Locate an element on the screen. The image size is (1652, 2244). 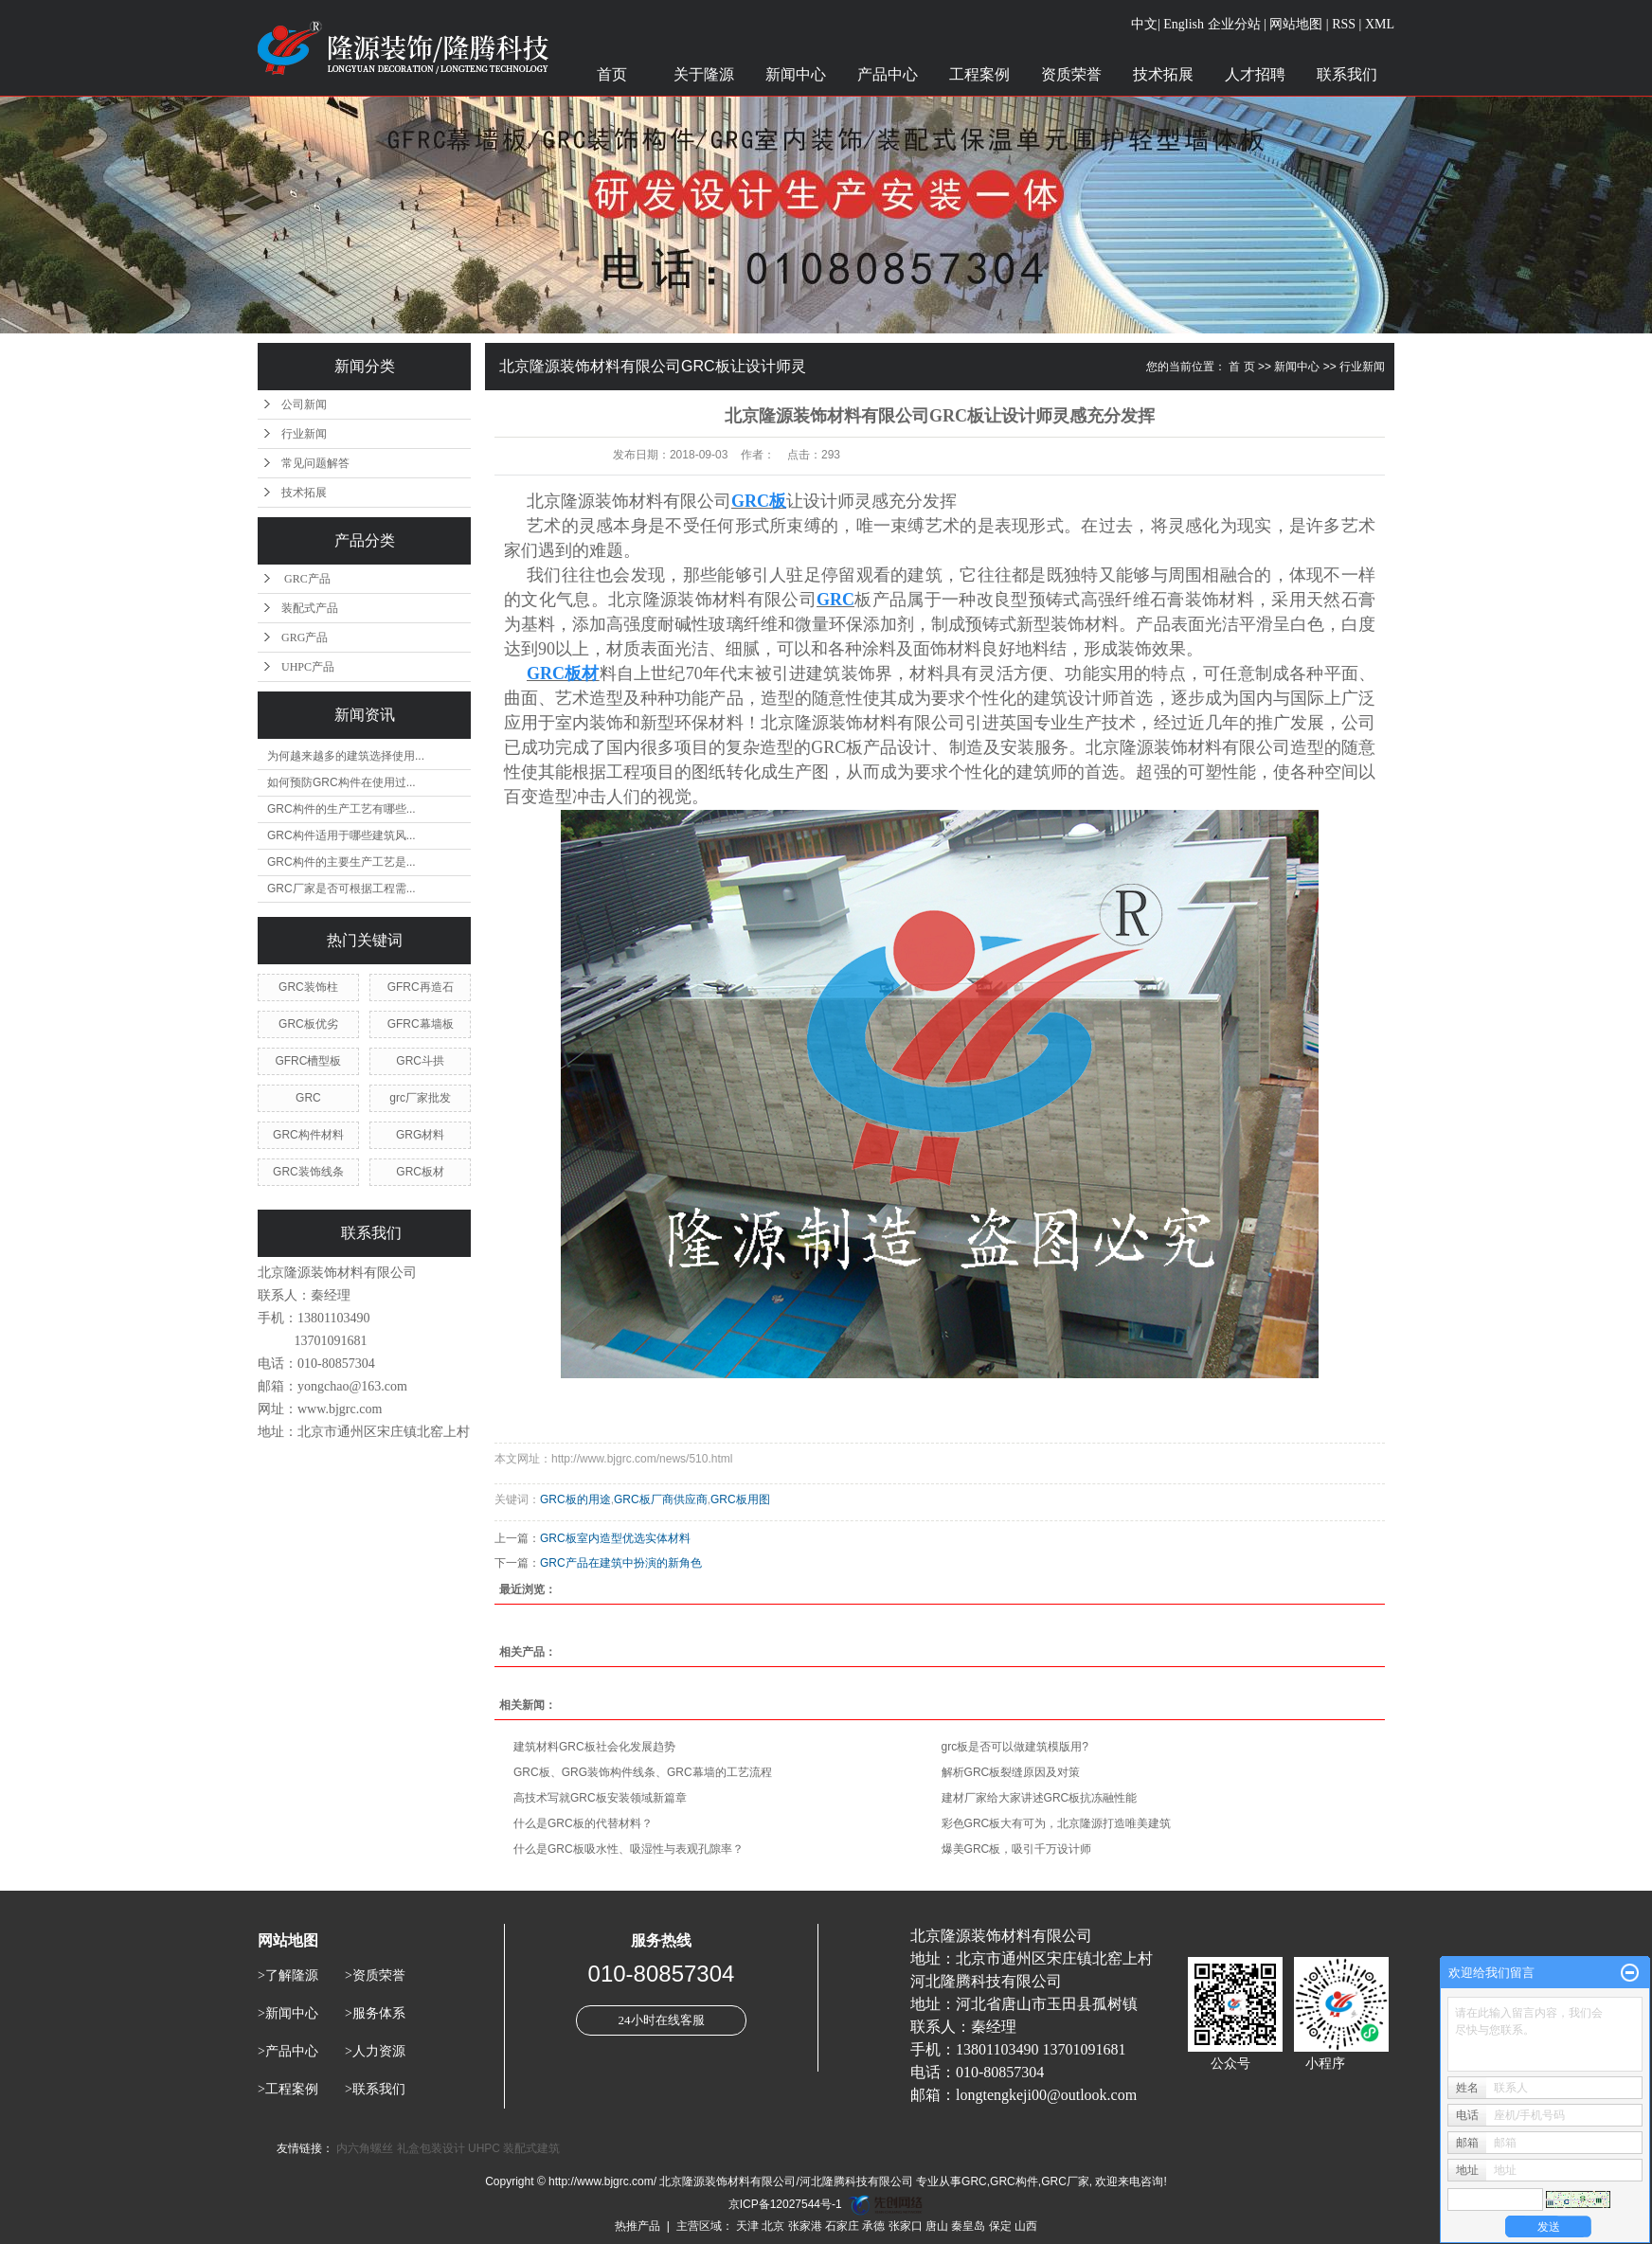
为何越来越多的建筑选择使用... is located at coordinates (345, 756).